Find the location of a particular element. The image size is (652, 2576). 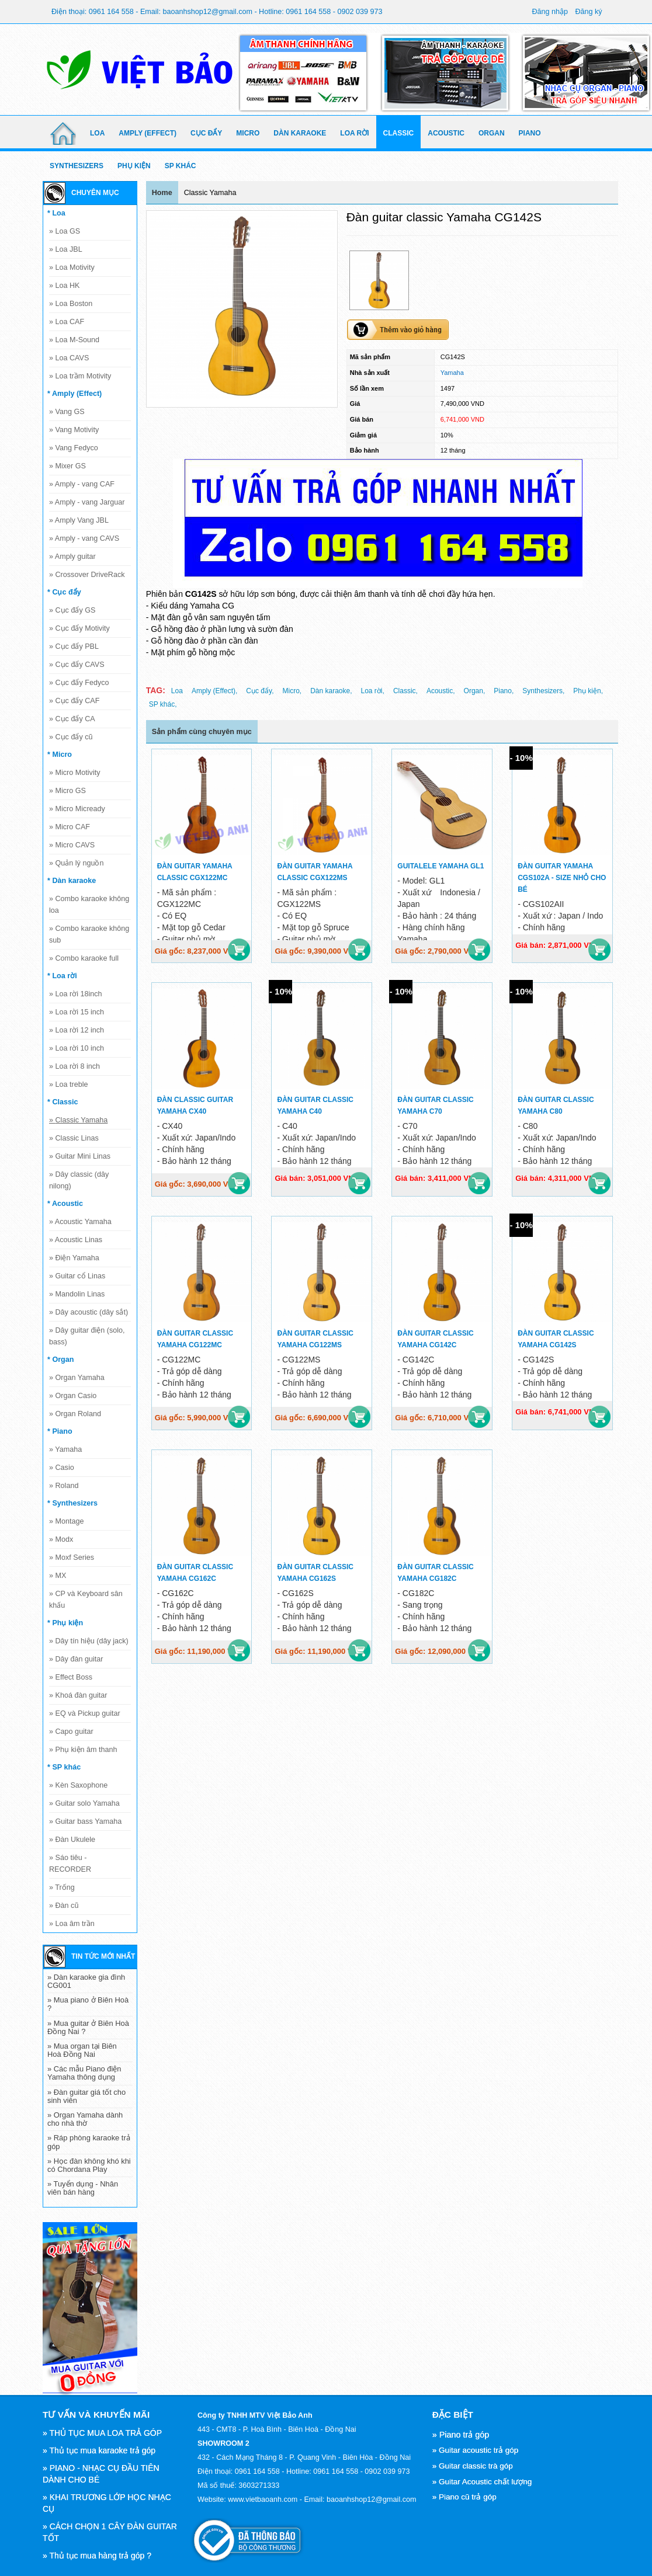

Vang Fedyco is located at coordinates (73, 448).